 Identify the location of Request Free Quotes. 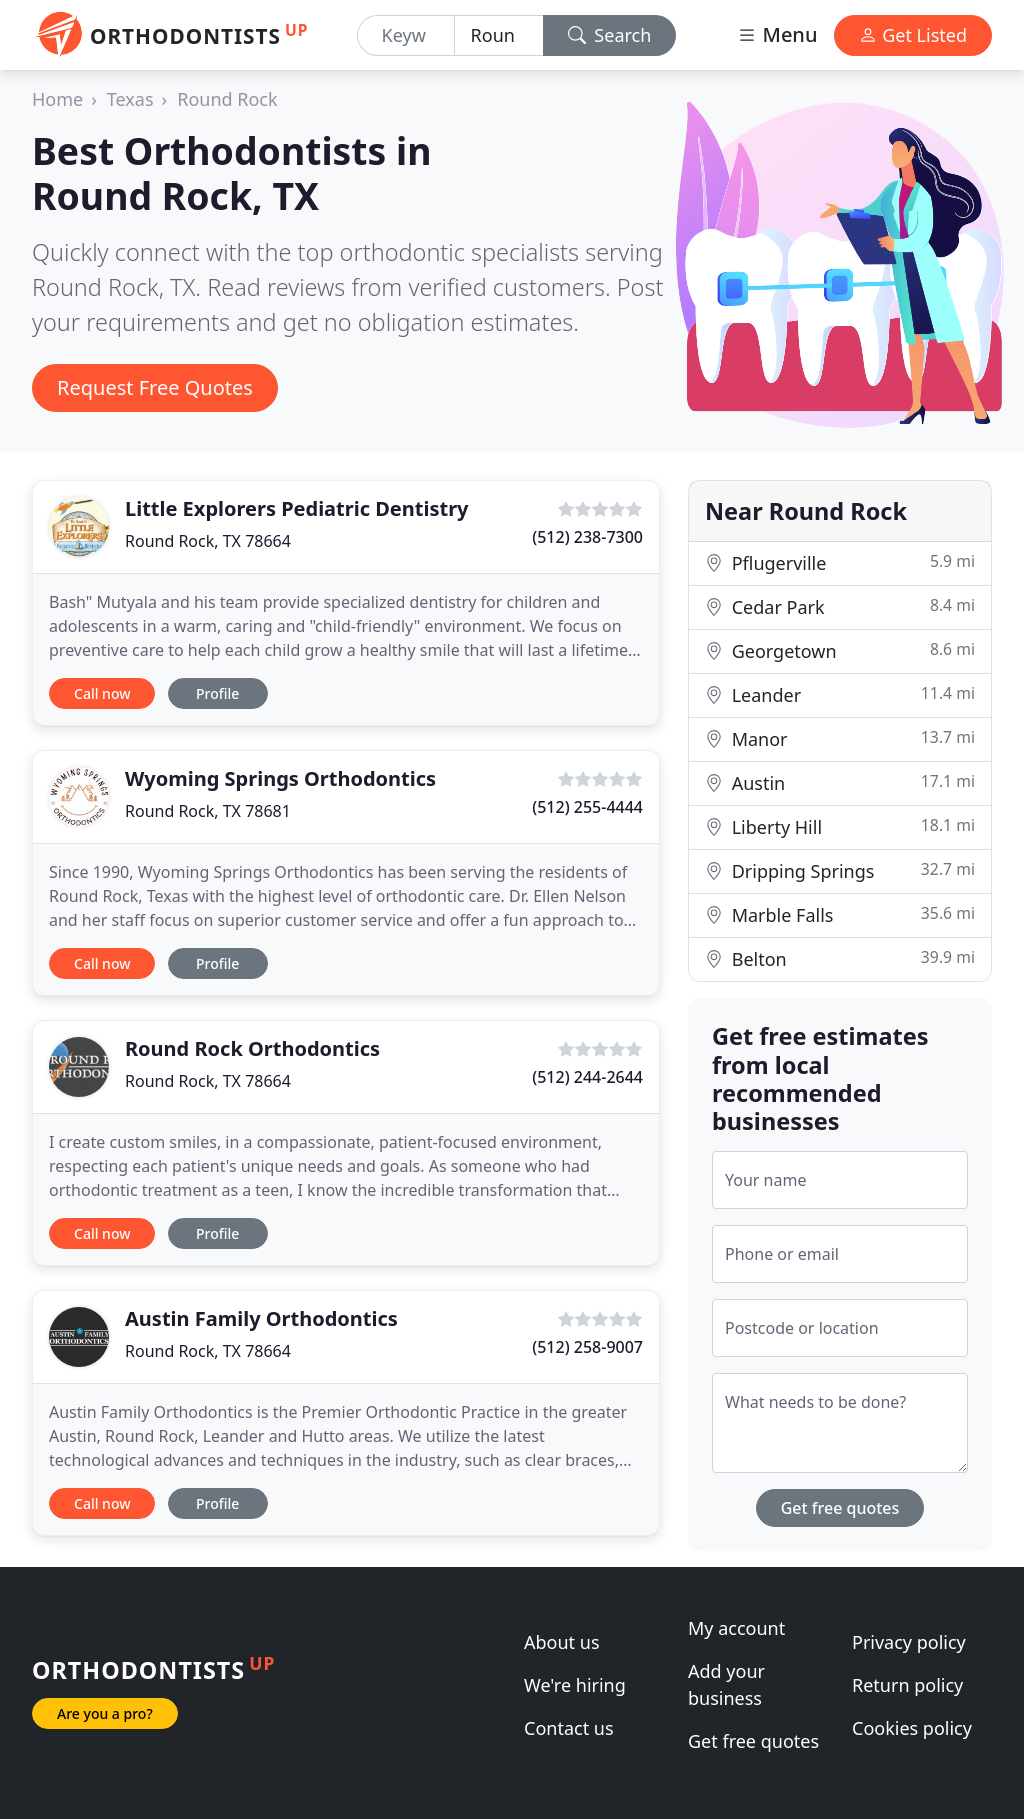
(155, 387).